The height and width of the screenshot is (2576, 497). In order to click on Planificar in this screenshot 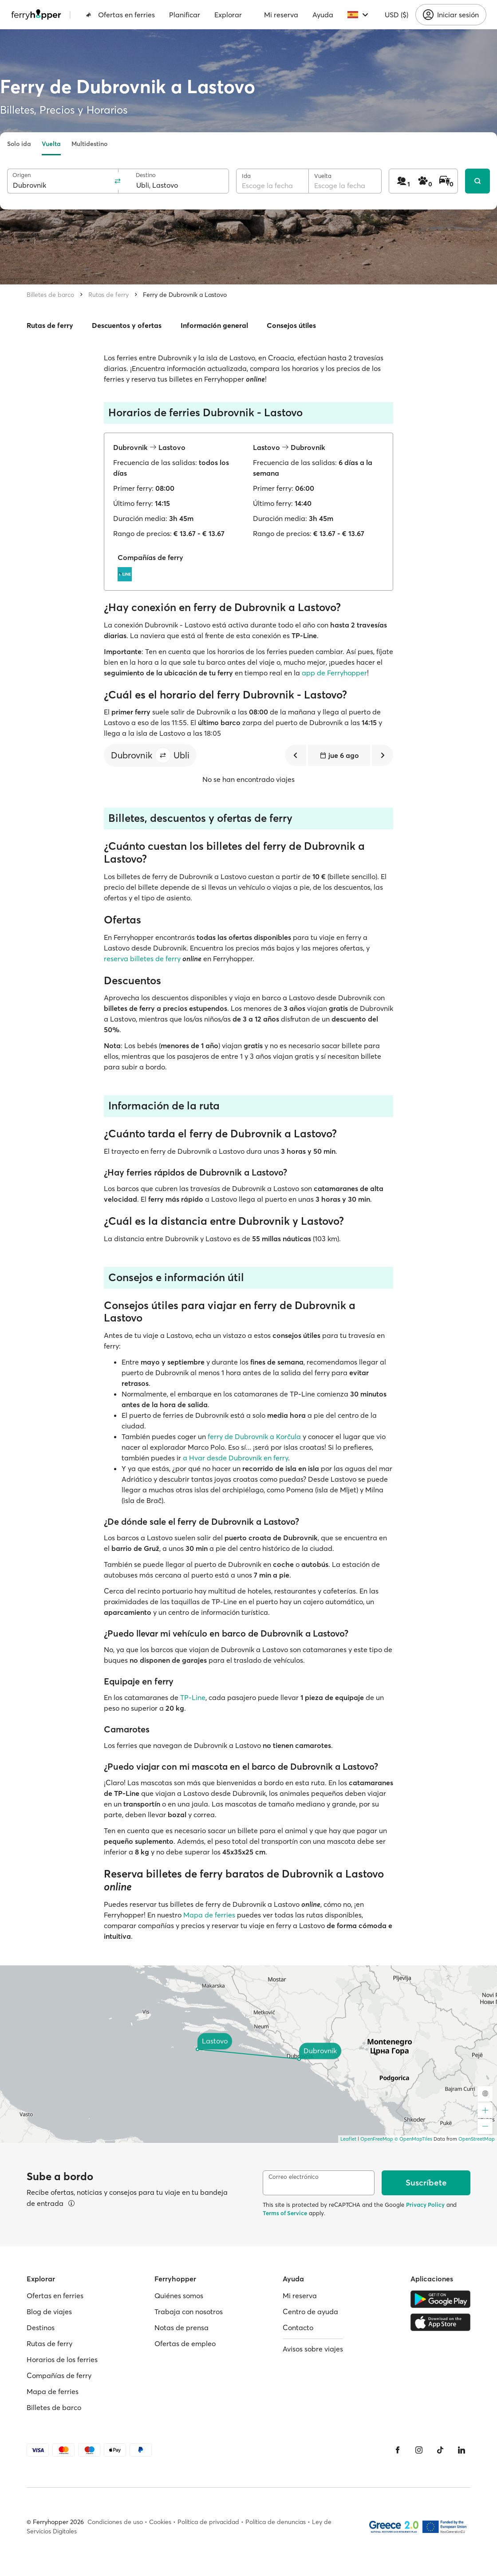, I will do `click(184, 14)`.